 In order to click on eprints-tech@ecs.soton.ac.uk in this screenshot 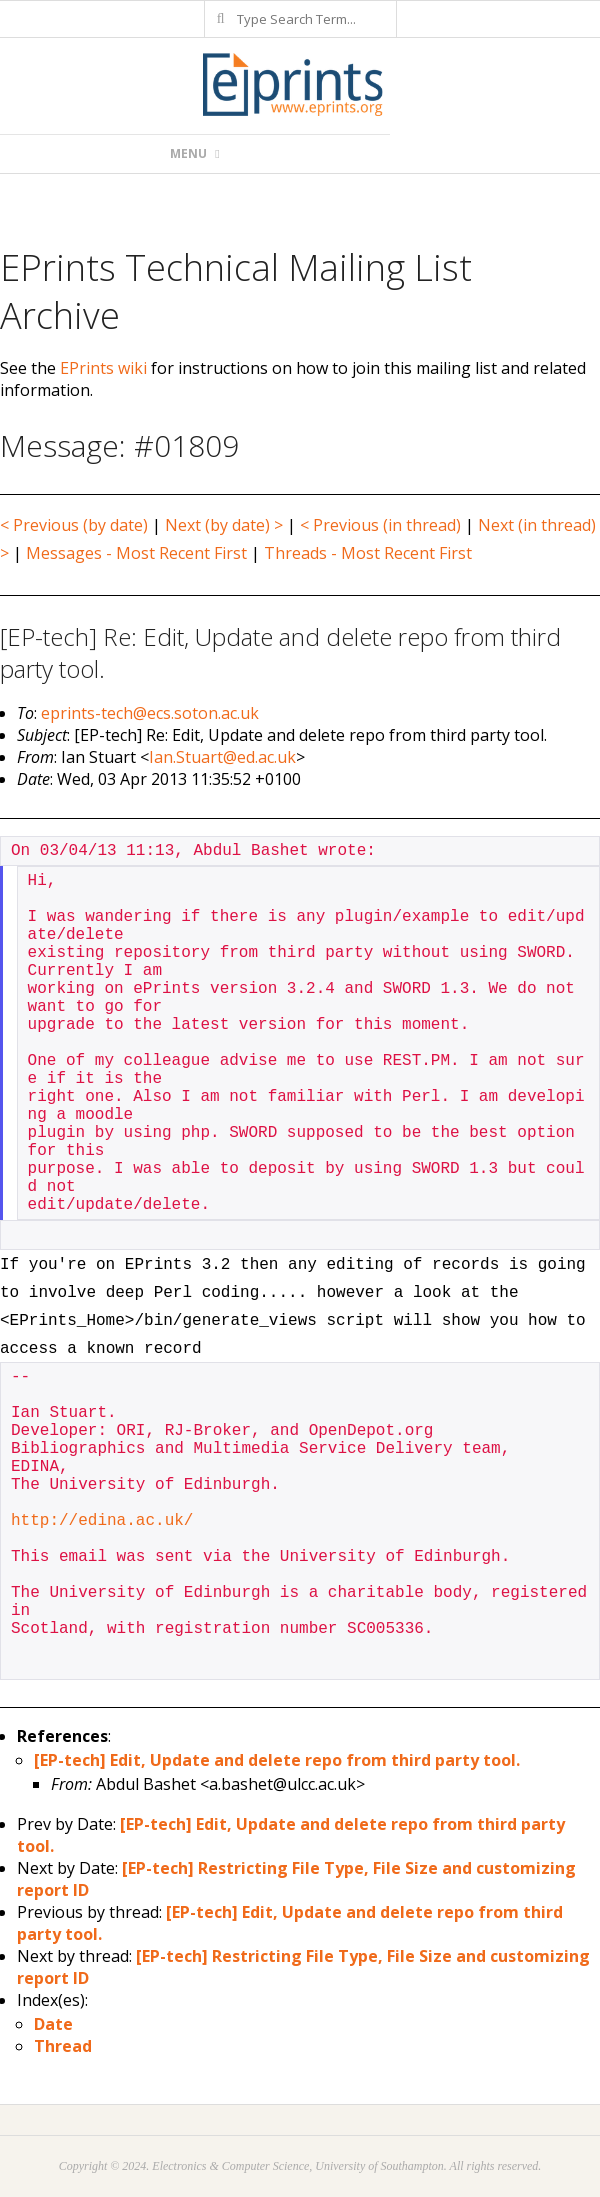, I will do `click(150, 713)`.